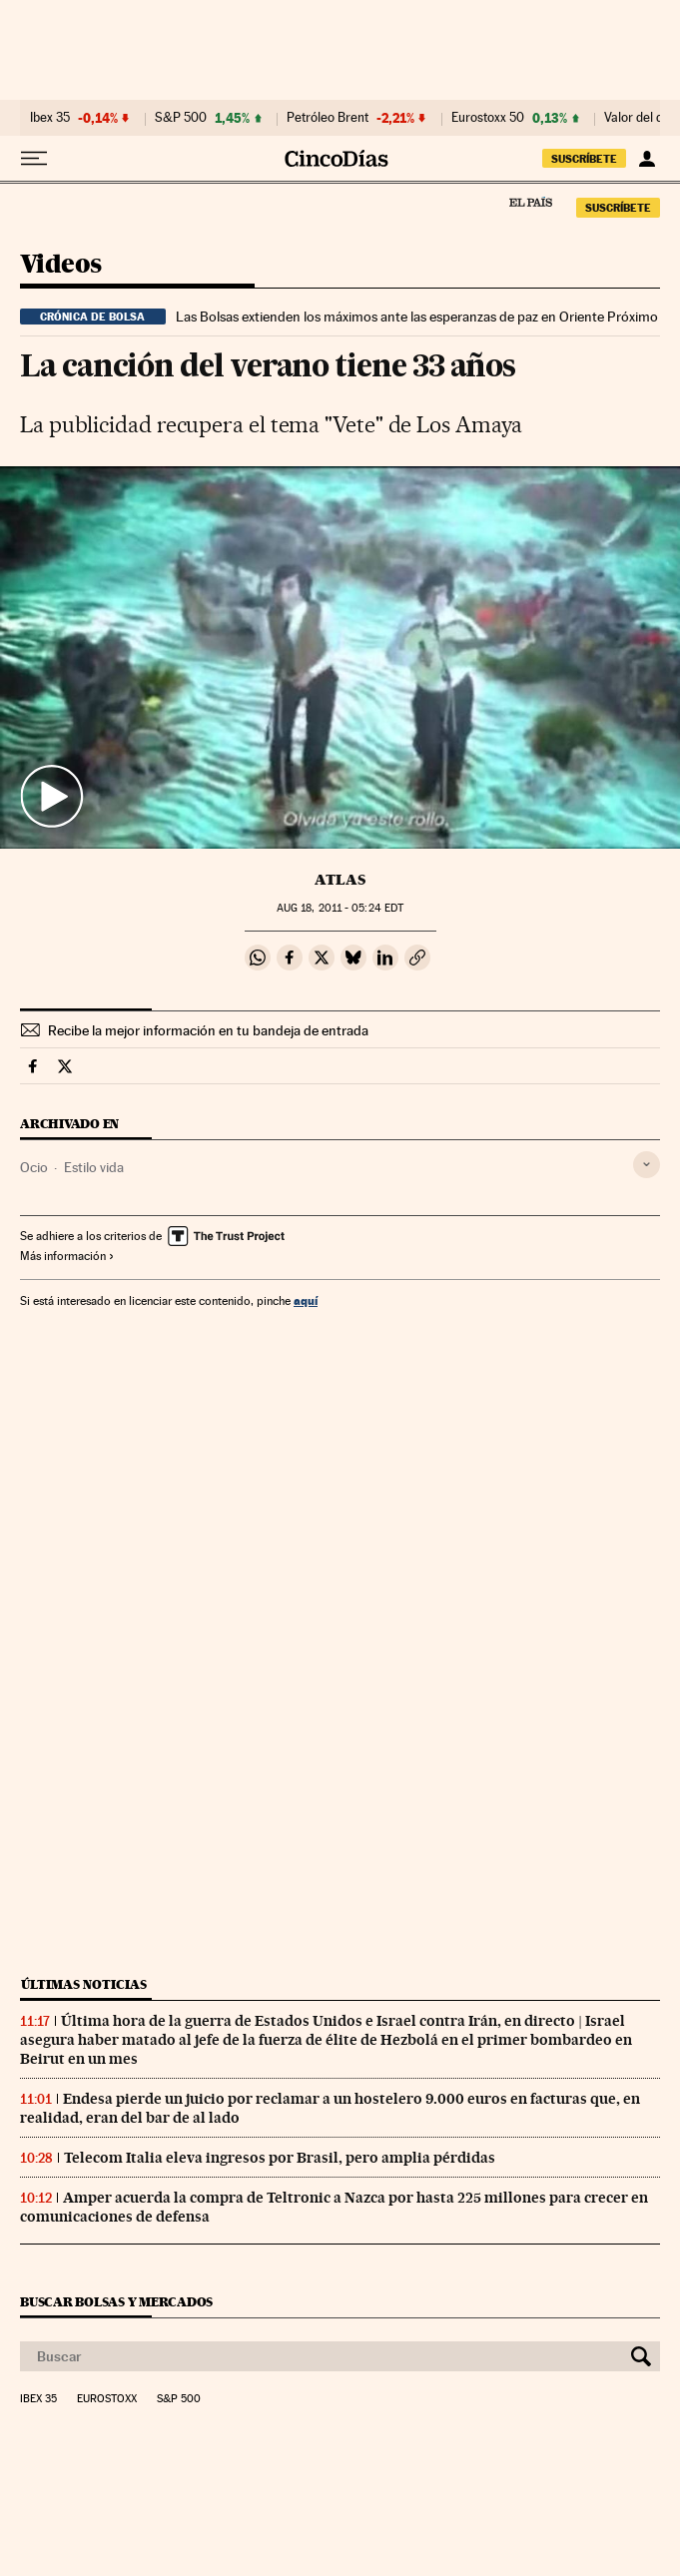  I want to click on Atlas, so click(340, 880).